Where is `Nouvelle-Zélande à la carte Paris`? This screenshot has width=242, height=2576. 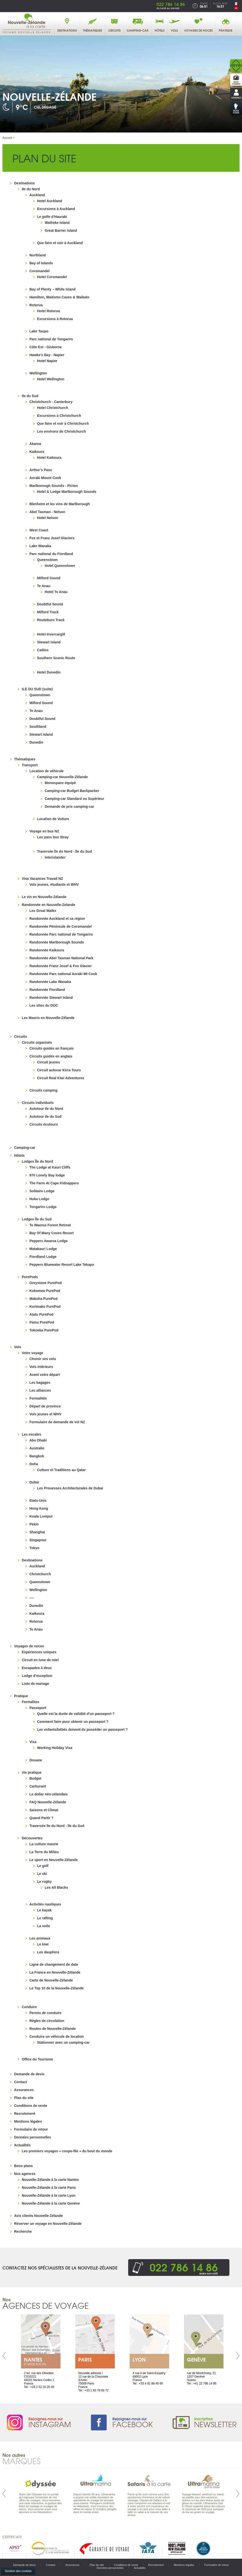 Nouvelle-Zélande à la carte Paris is located at coordinates (49, 2188).